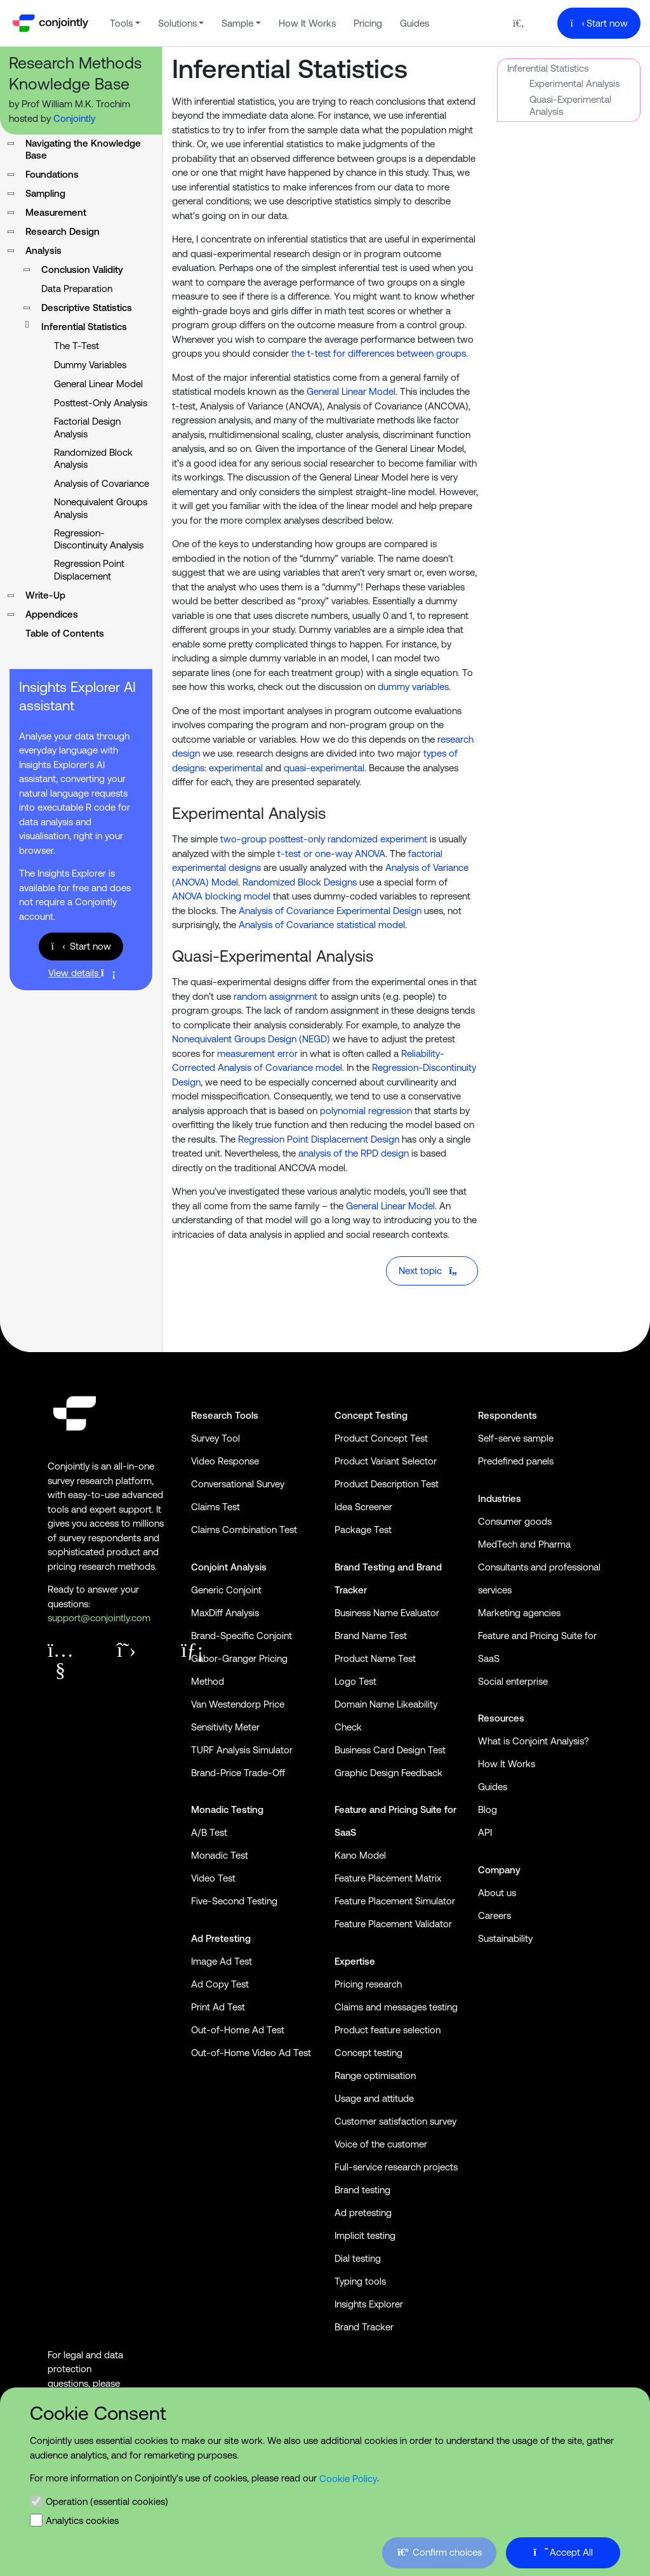 The height and width of the screenshot is (2576, 650). Describe the element at coordinates (355, 1681) in the screenshot. I see `Logo Test` at that location.